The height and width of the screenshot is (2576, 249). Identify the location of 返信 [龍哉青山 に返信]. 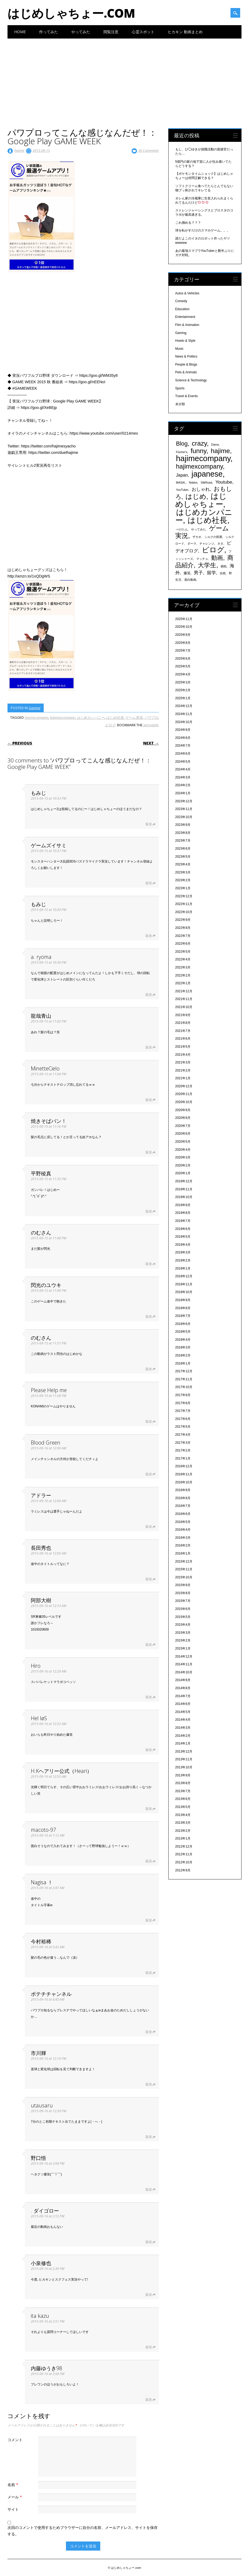
(148, 1047).